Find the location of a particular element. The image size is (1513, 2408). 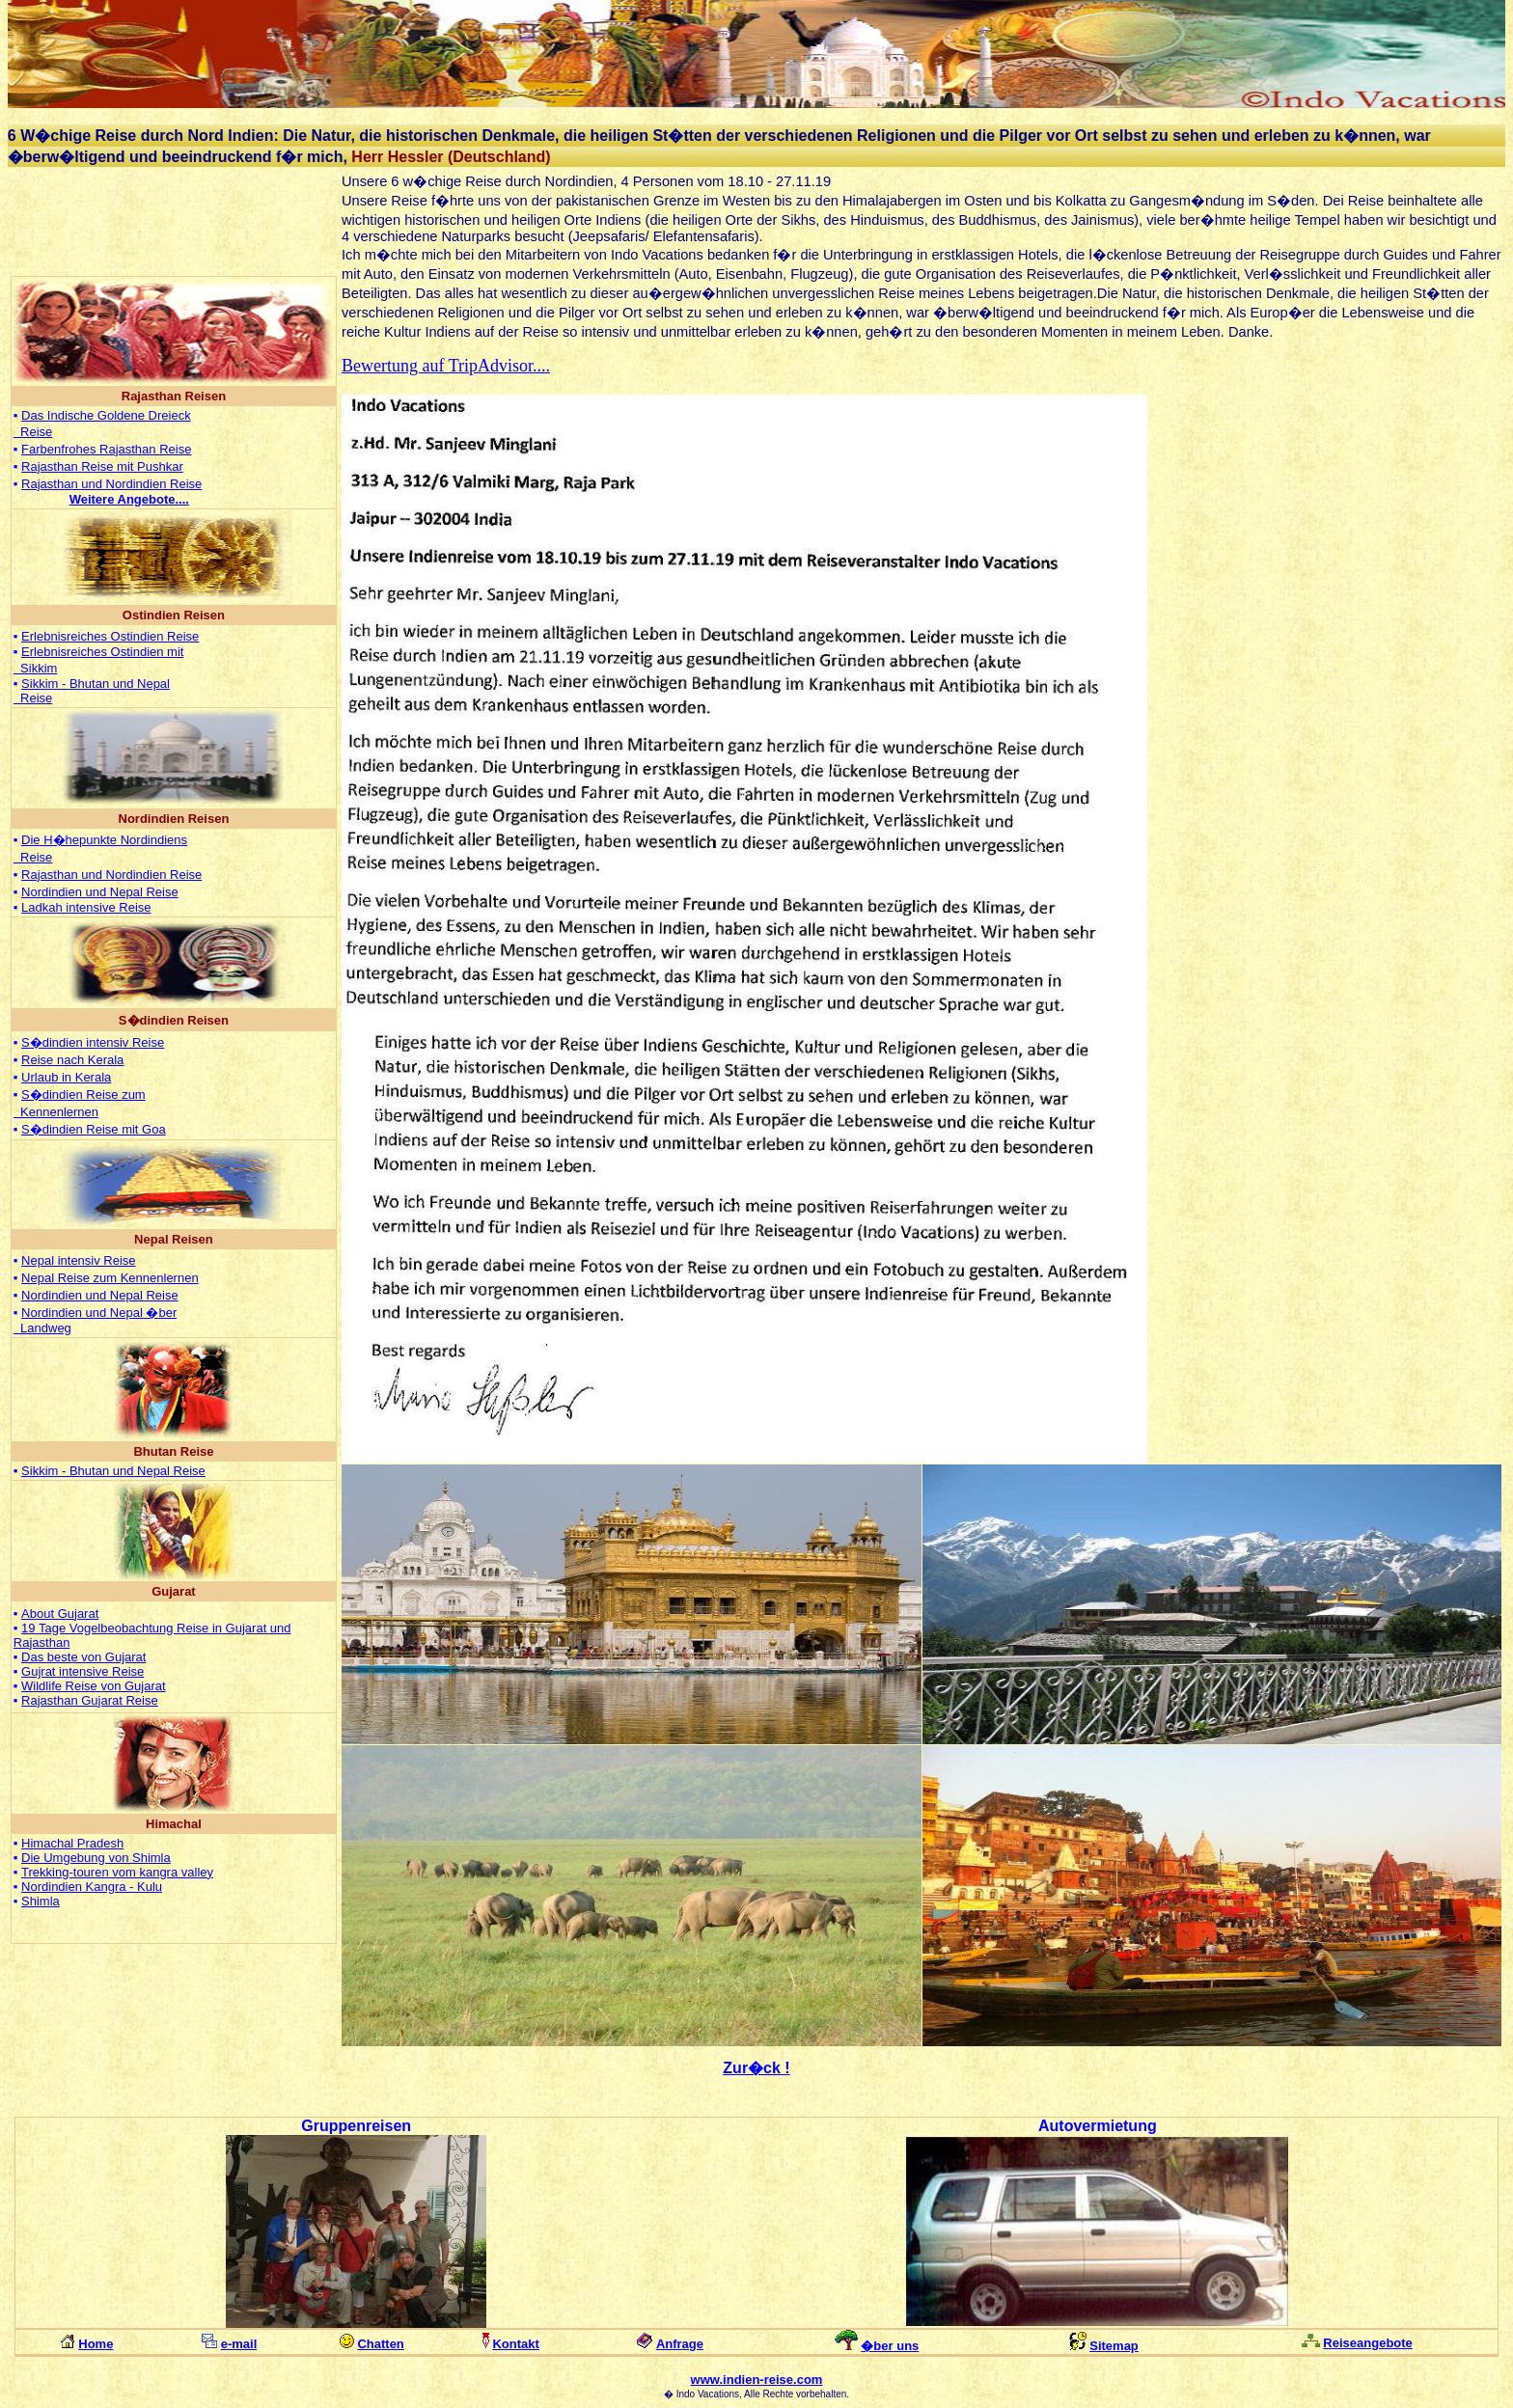

e-mail is located at coordinates (239, 2344).